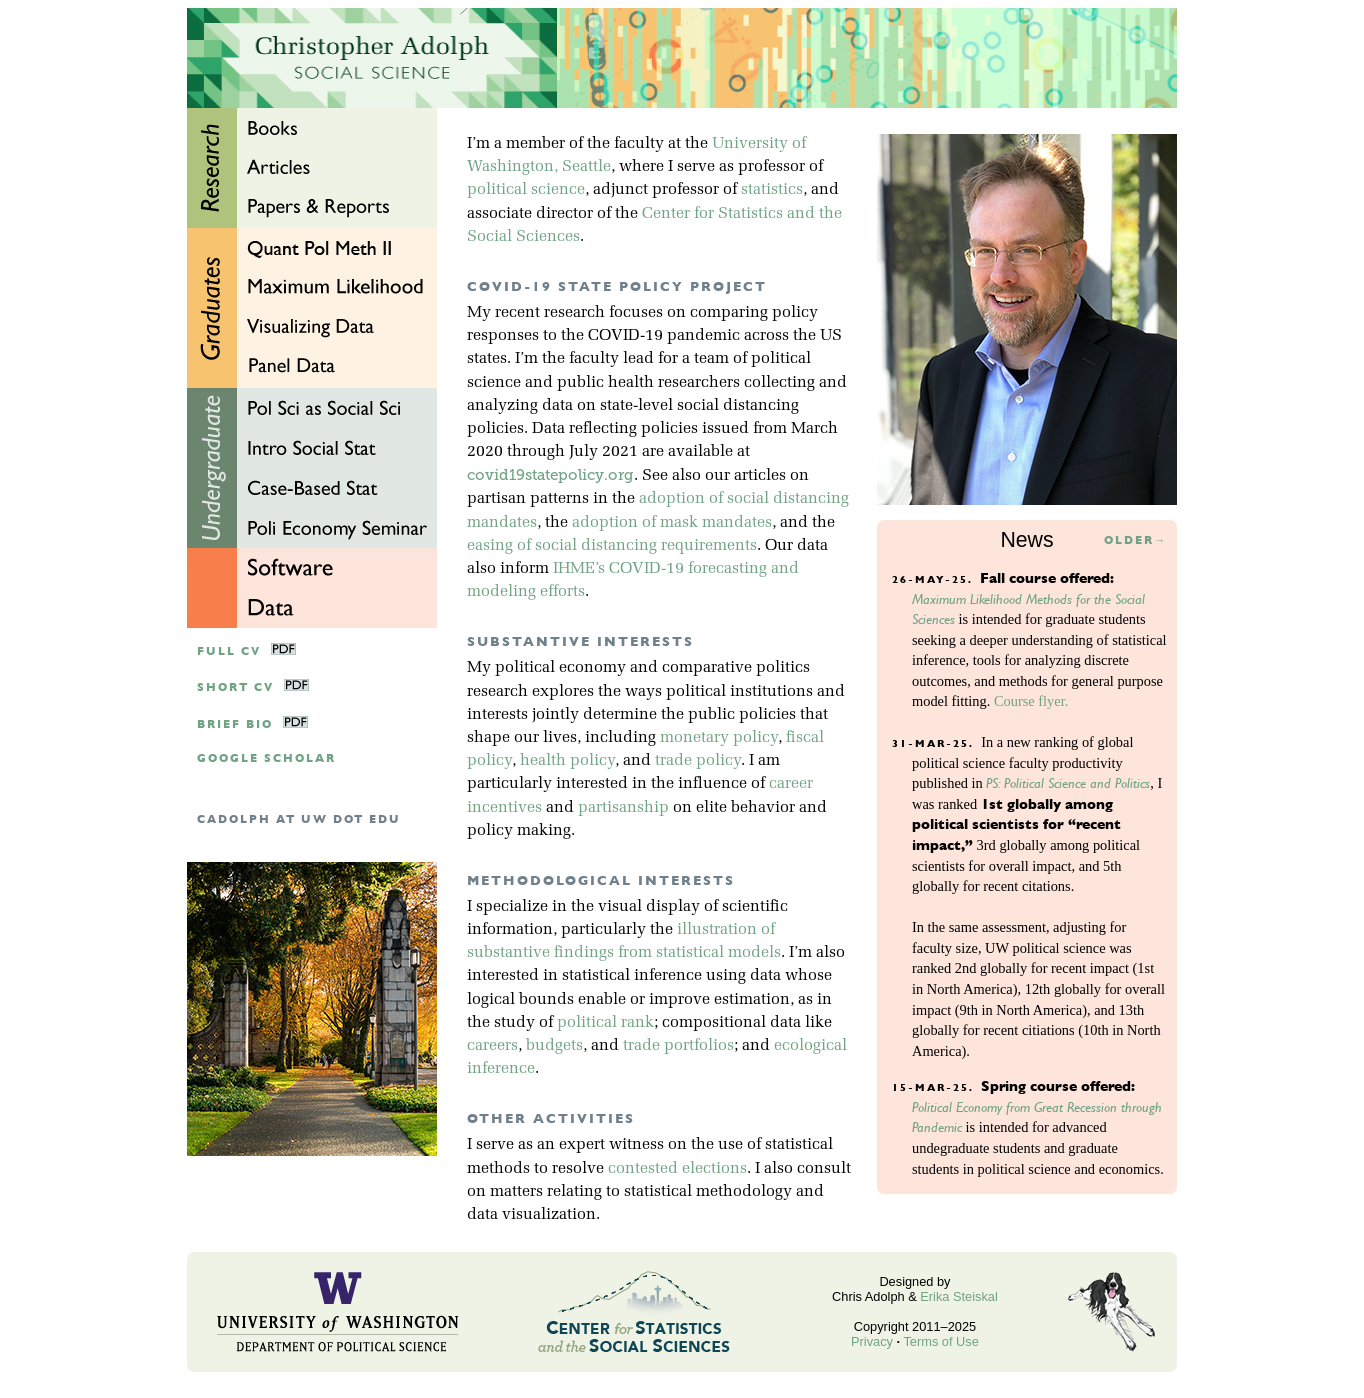  I want to click on Older→, so click(1135, 540).